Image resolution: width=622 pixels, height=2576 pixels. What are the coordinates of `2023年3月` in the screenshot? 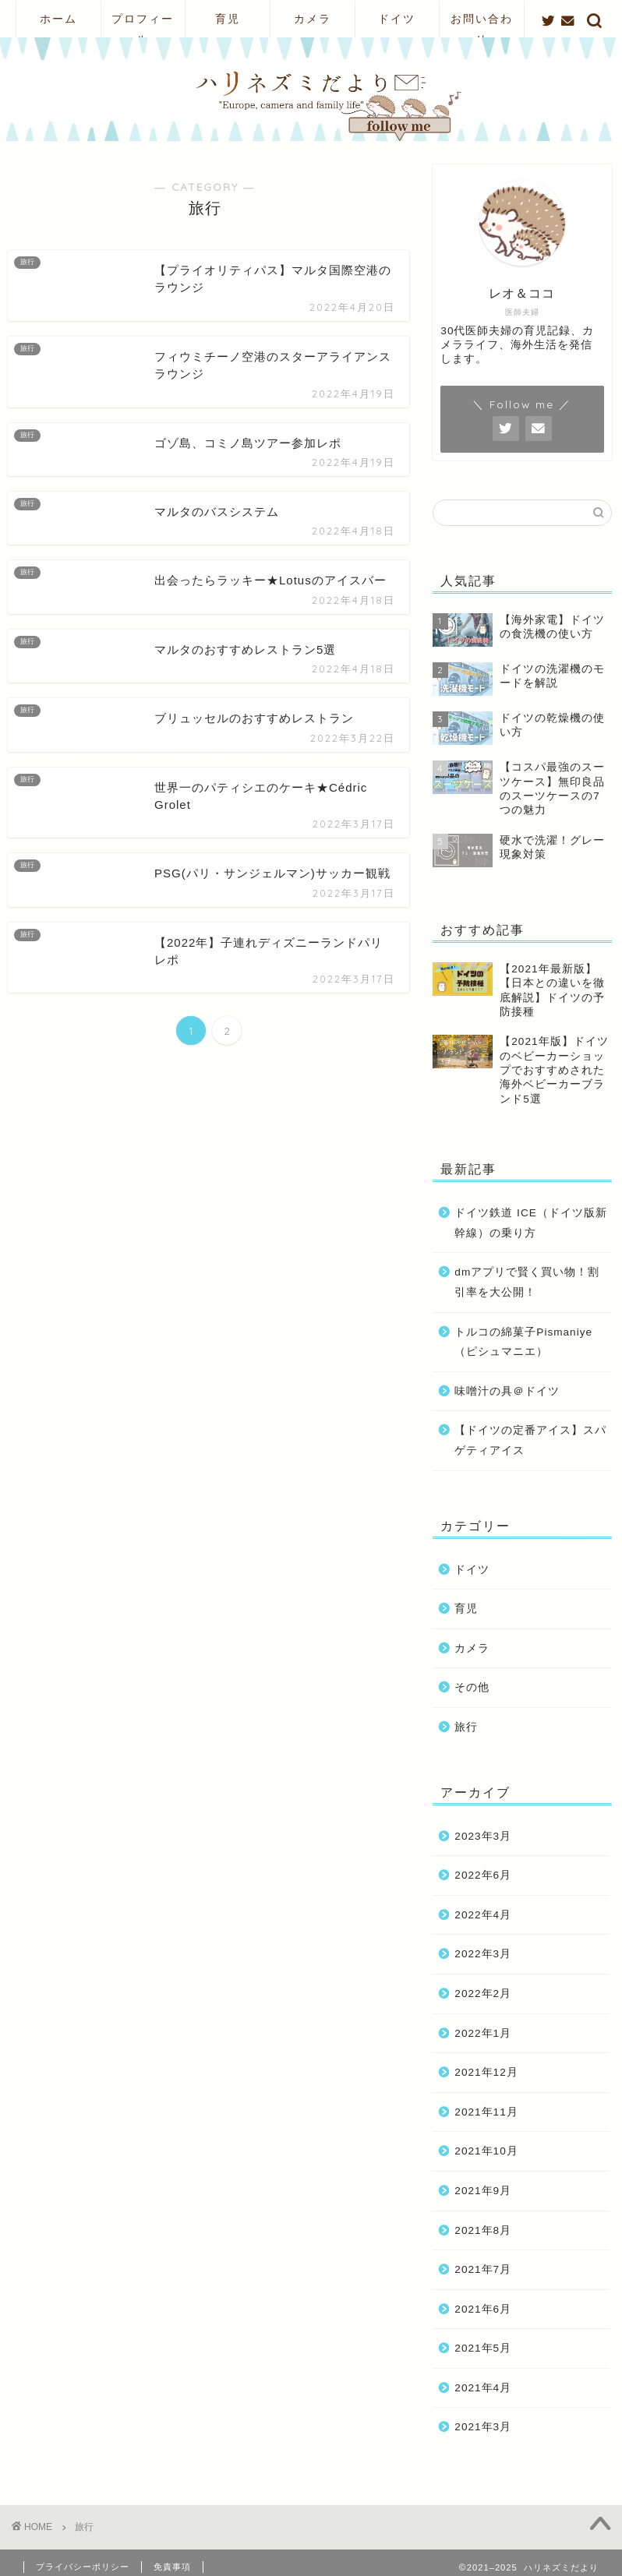 It's located at (482, 1836).